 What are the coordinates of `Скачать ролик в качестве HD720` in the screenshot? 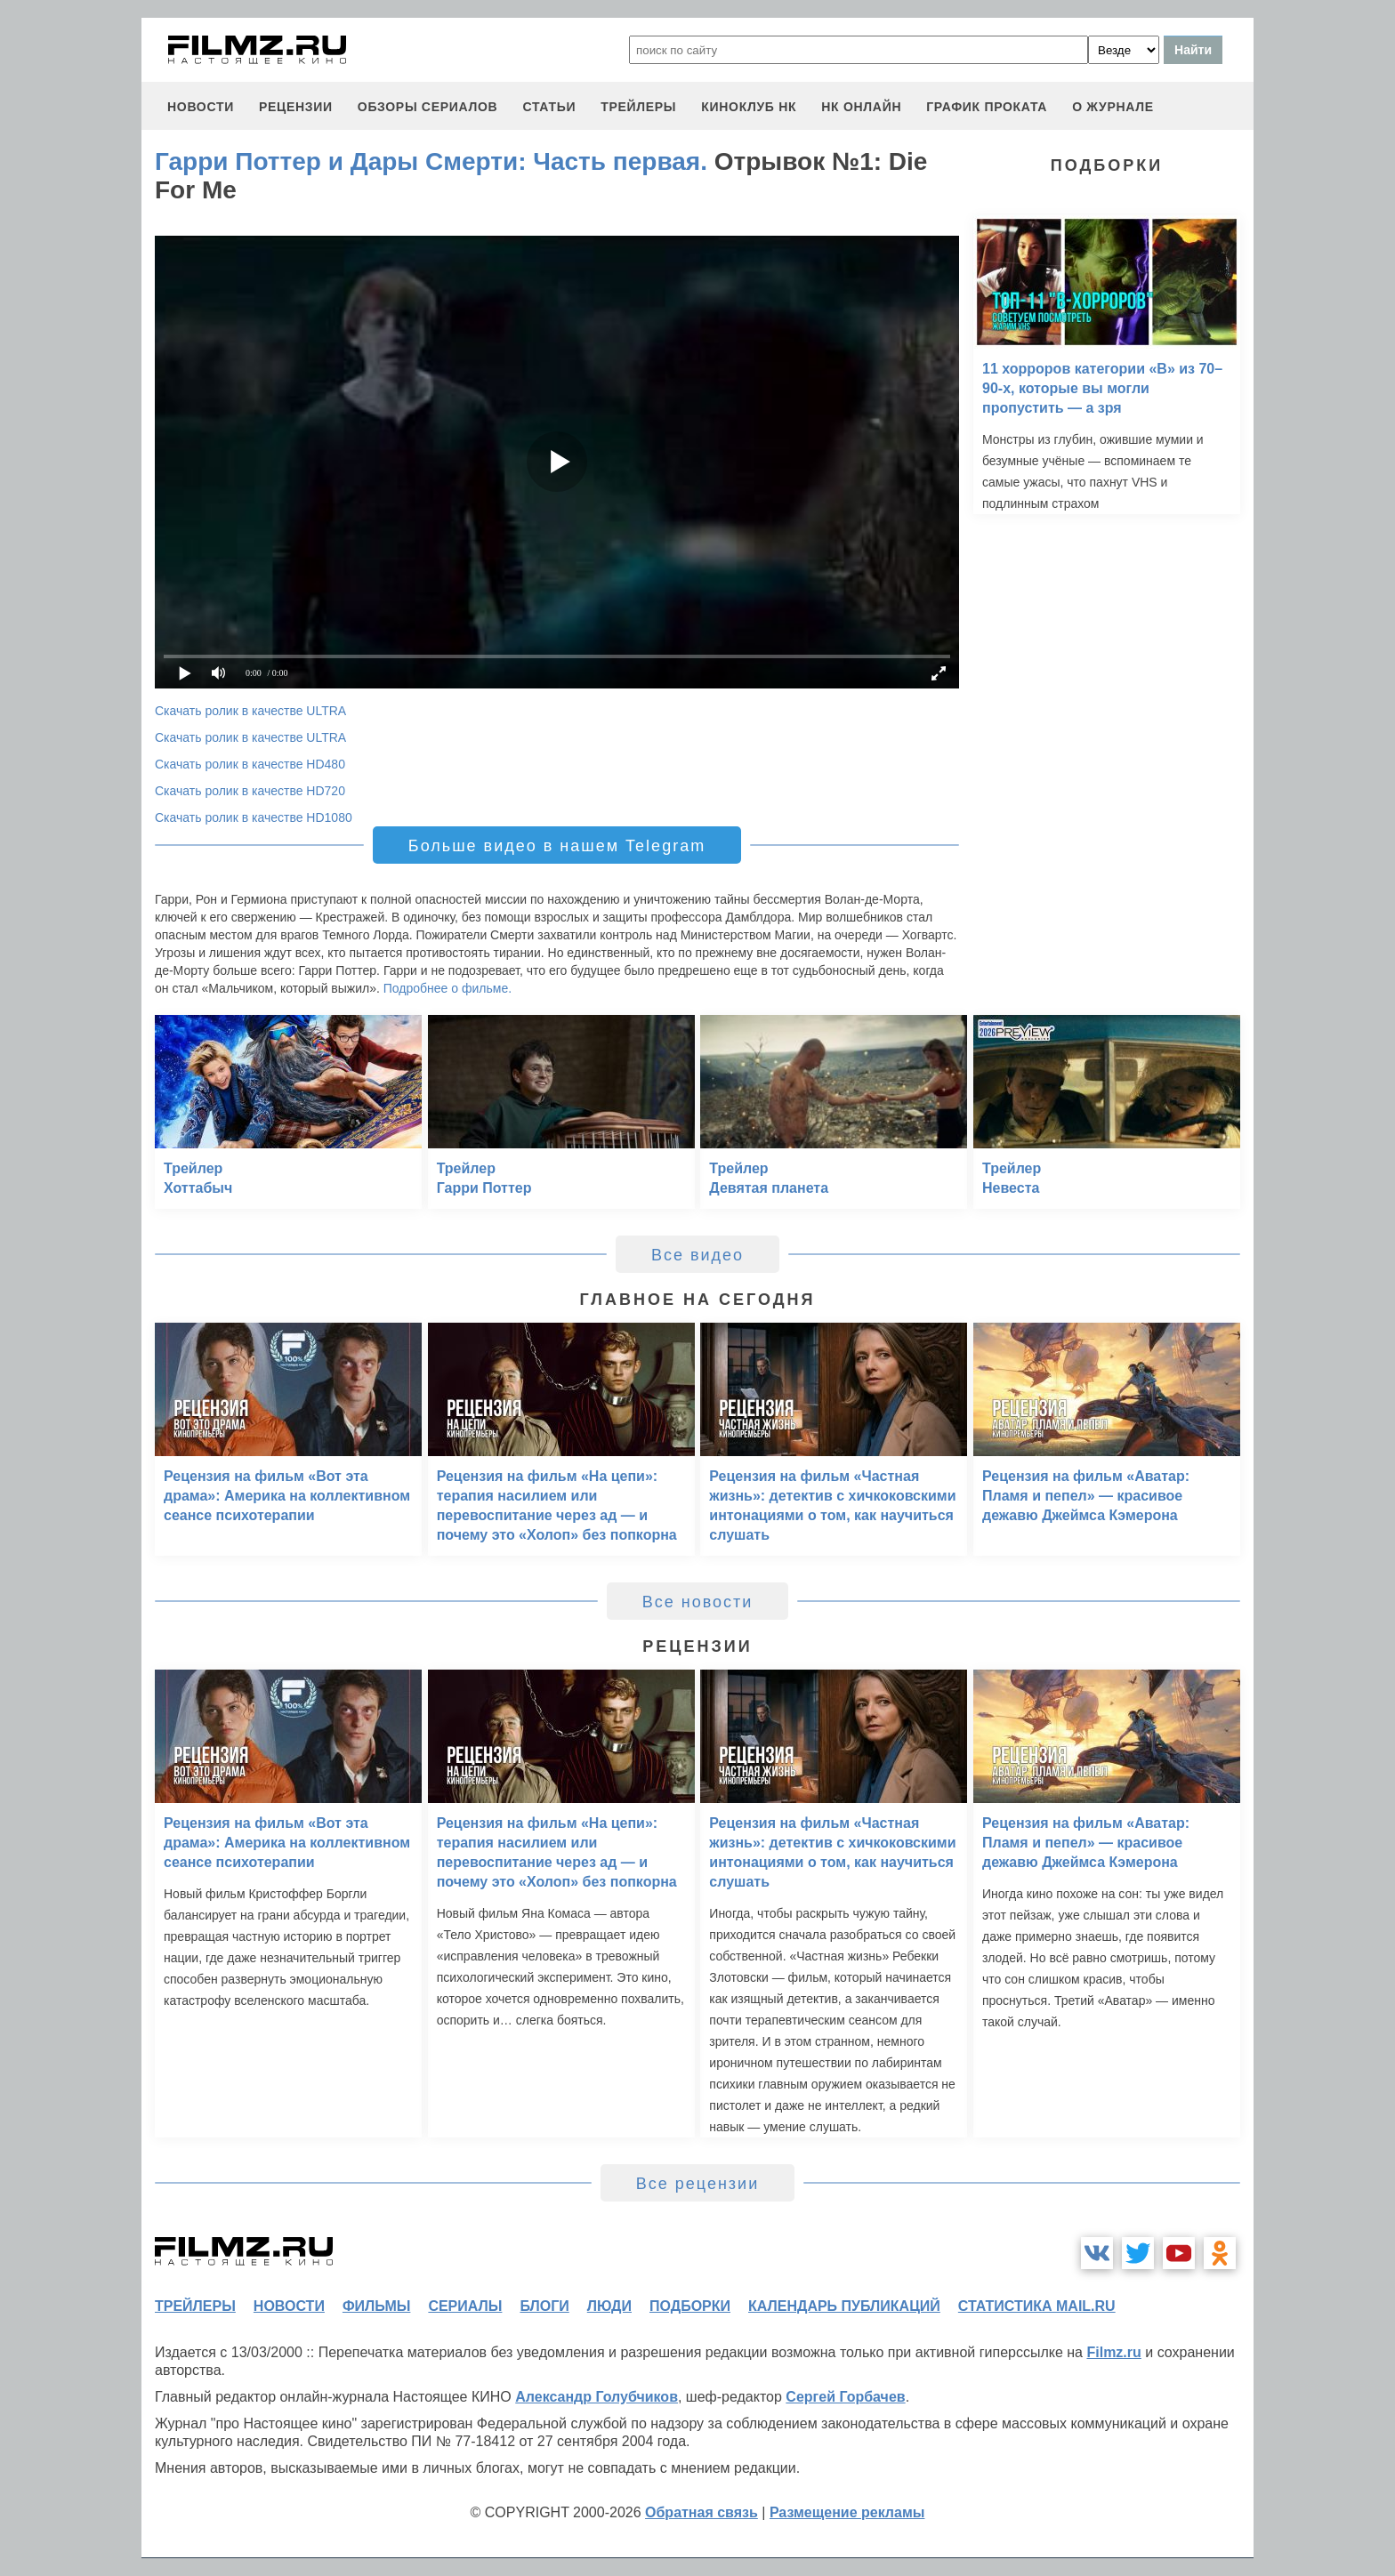 It's located at (250, 791).